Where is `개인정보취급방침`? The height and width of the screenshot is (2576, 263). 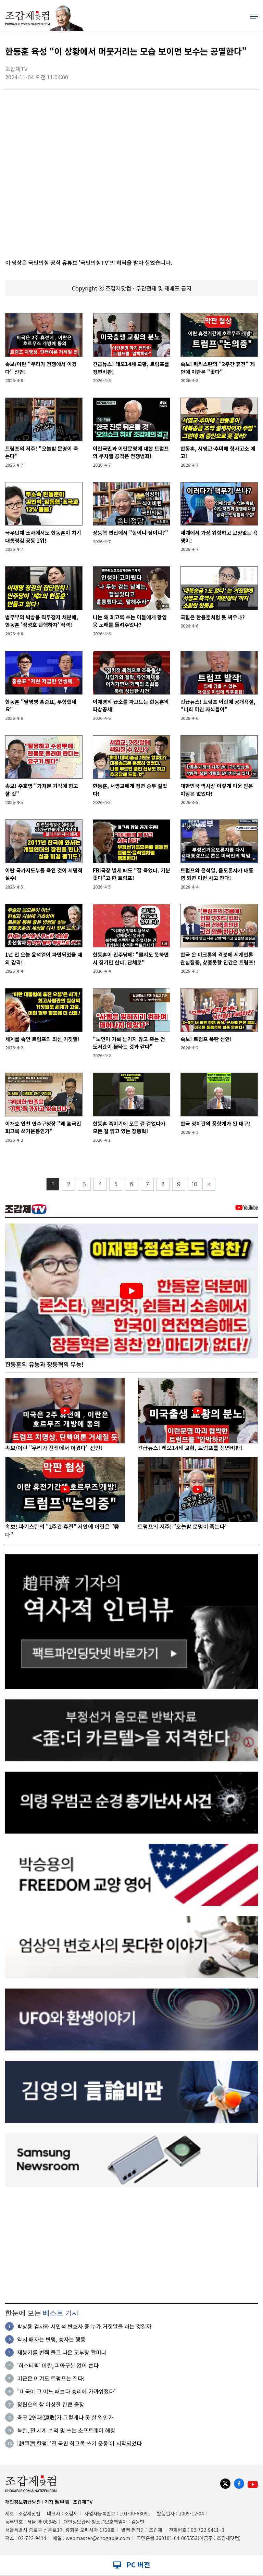
개인정보취급방침 is located at coordinates (23, 2502).